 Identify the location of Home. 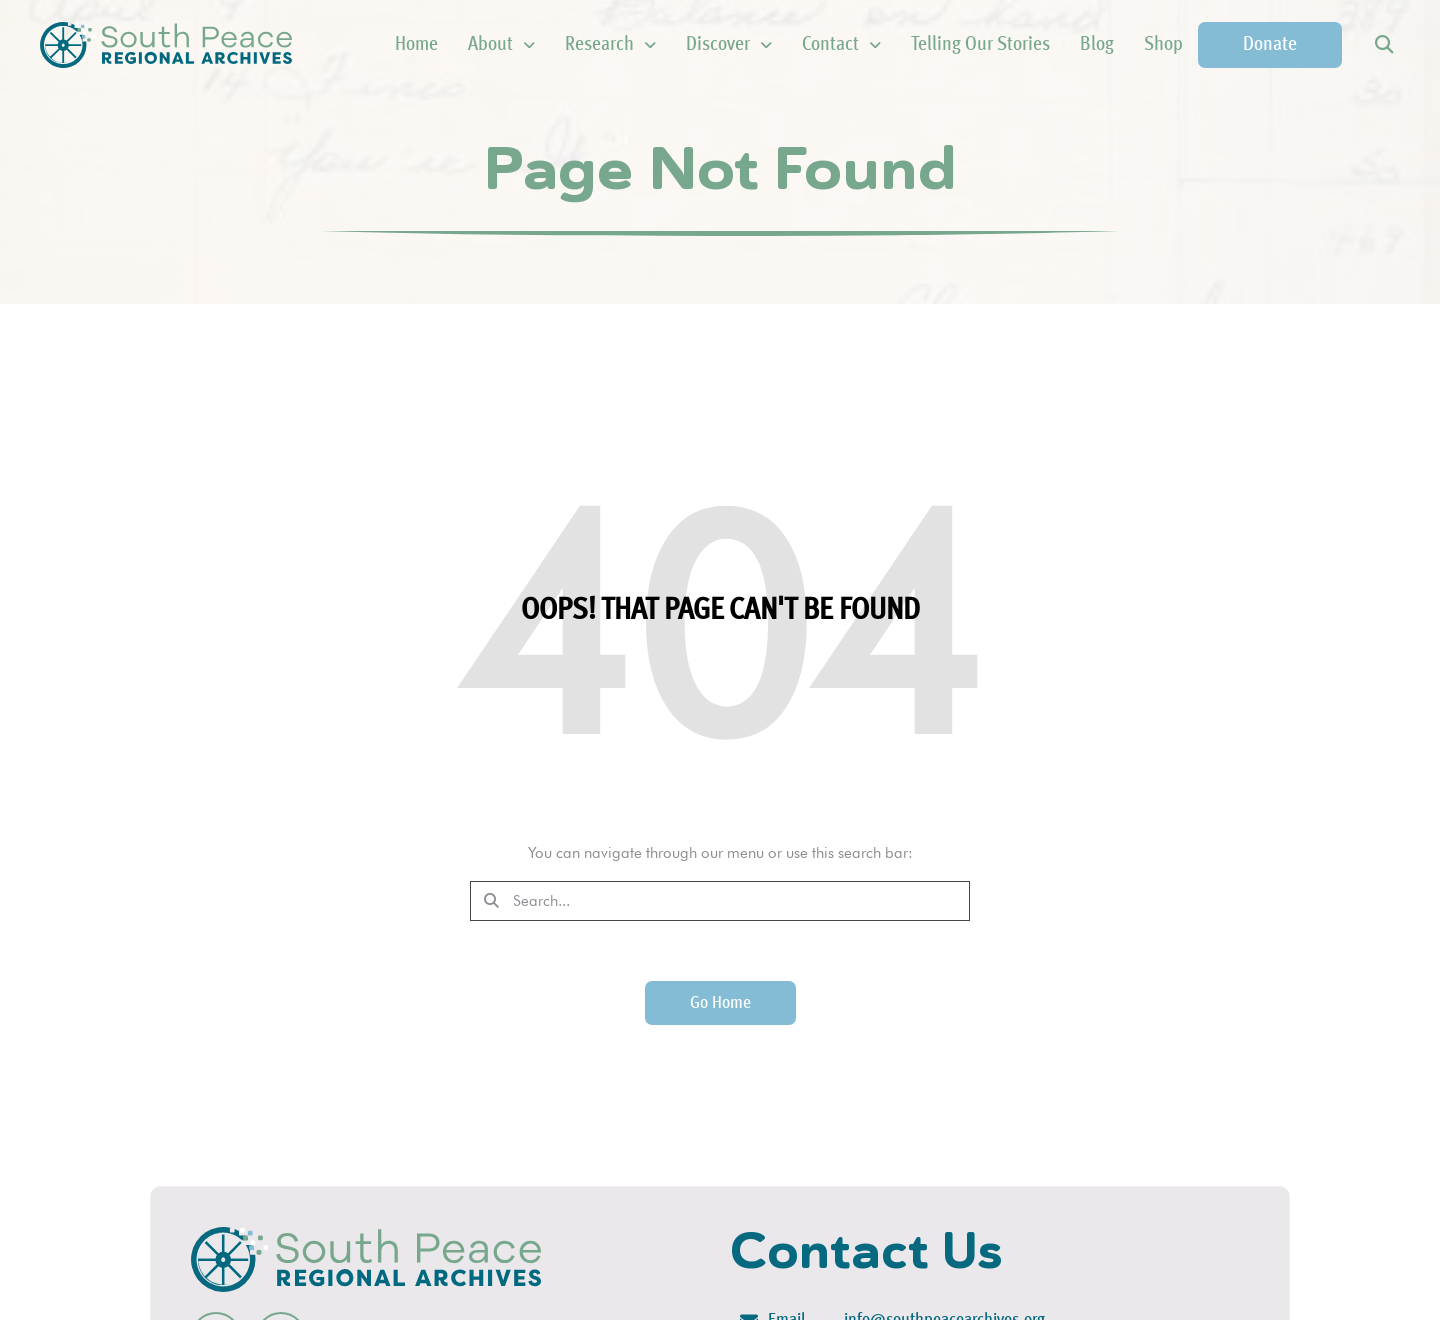
(416, 45).